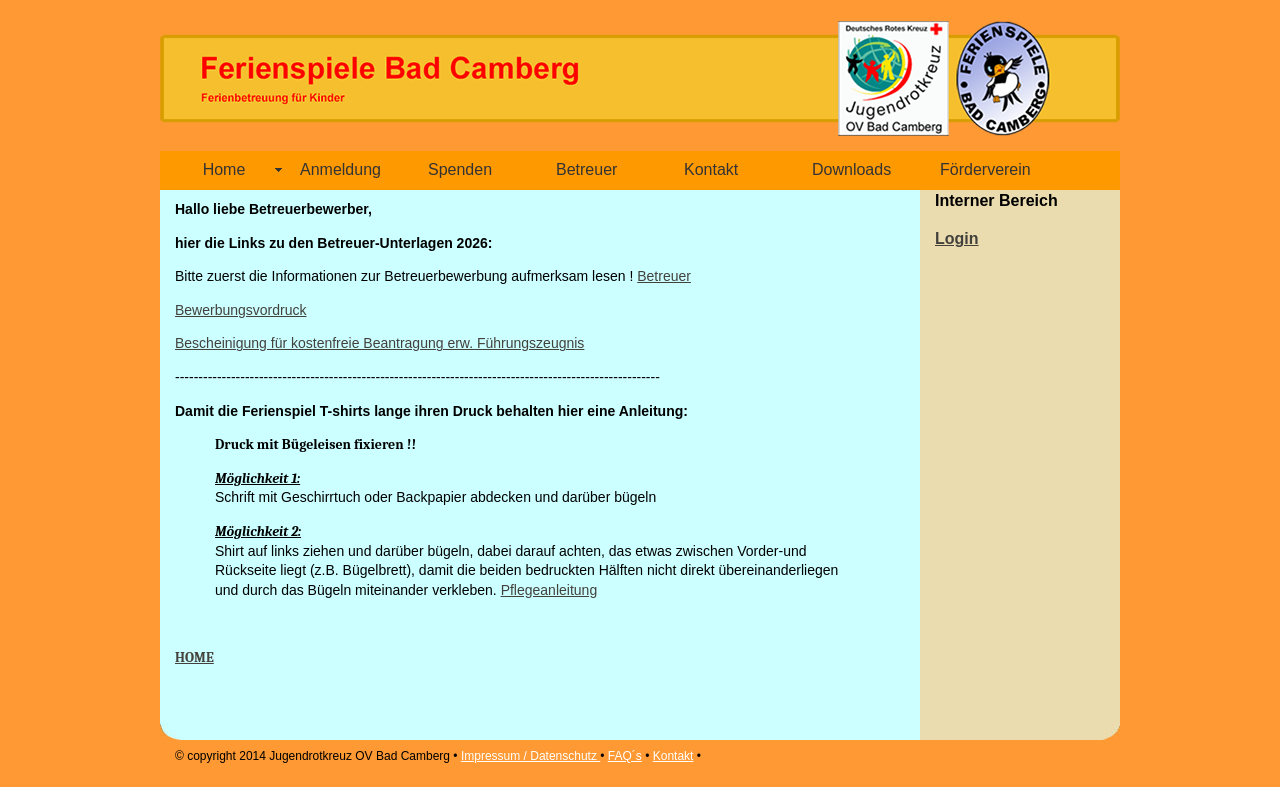 This screenshot has height=787, width=1280. What do you see at coordinates (851, 169) in the screenshot?
I see `Downloads` at bounding box center [851, 169].